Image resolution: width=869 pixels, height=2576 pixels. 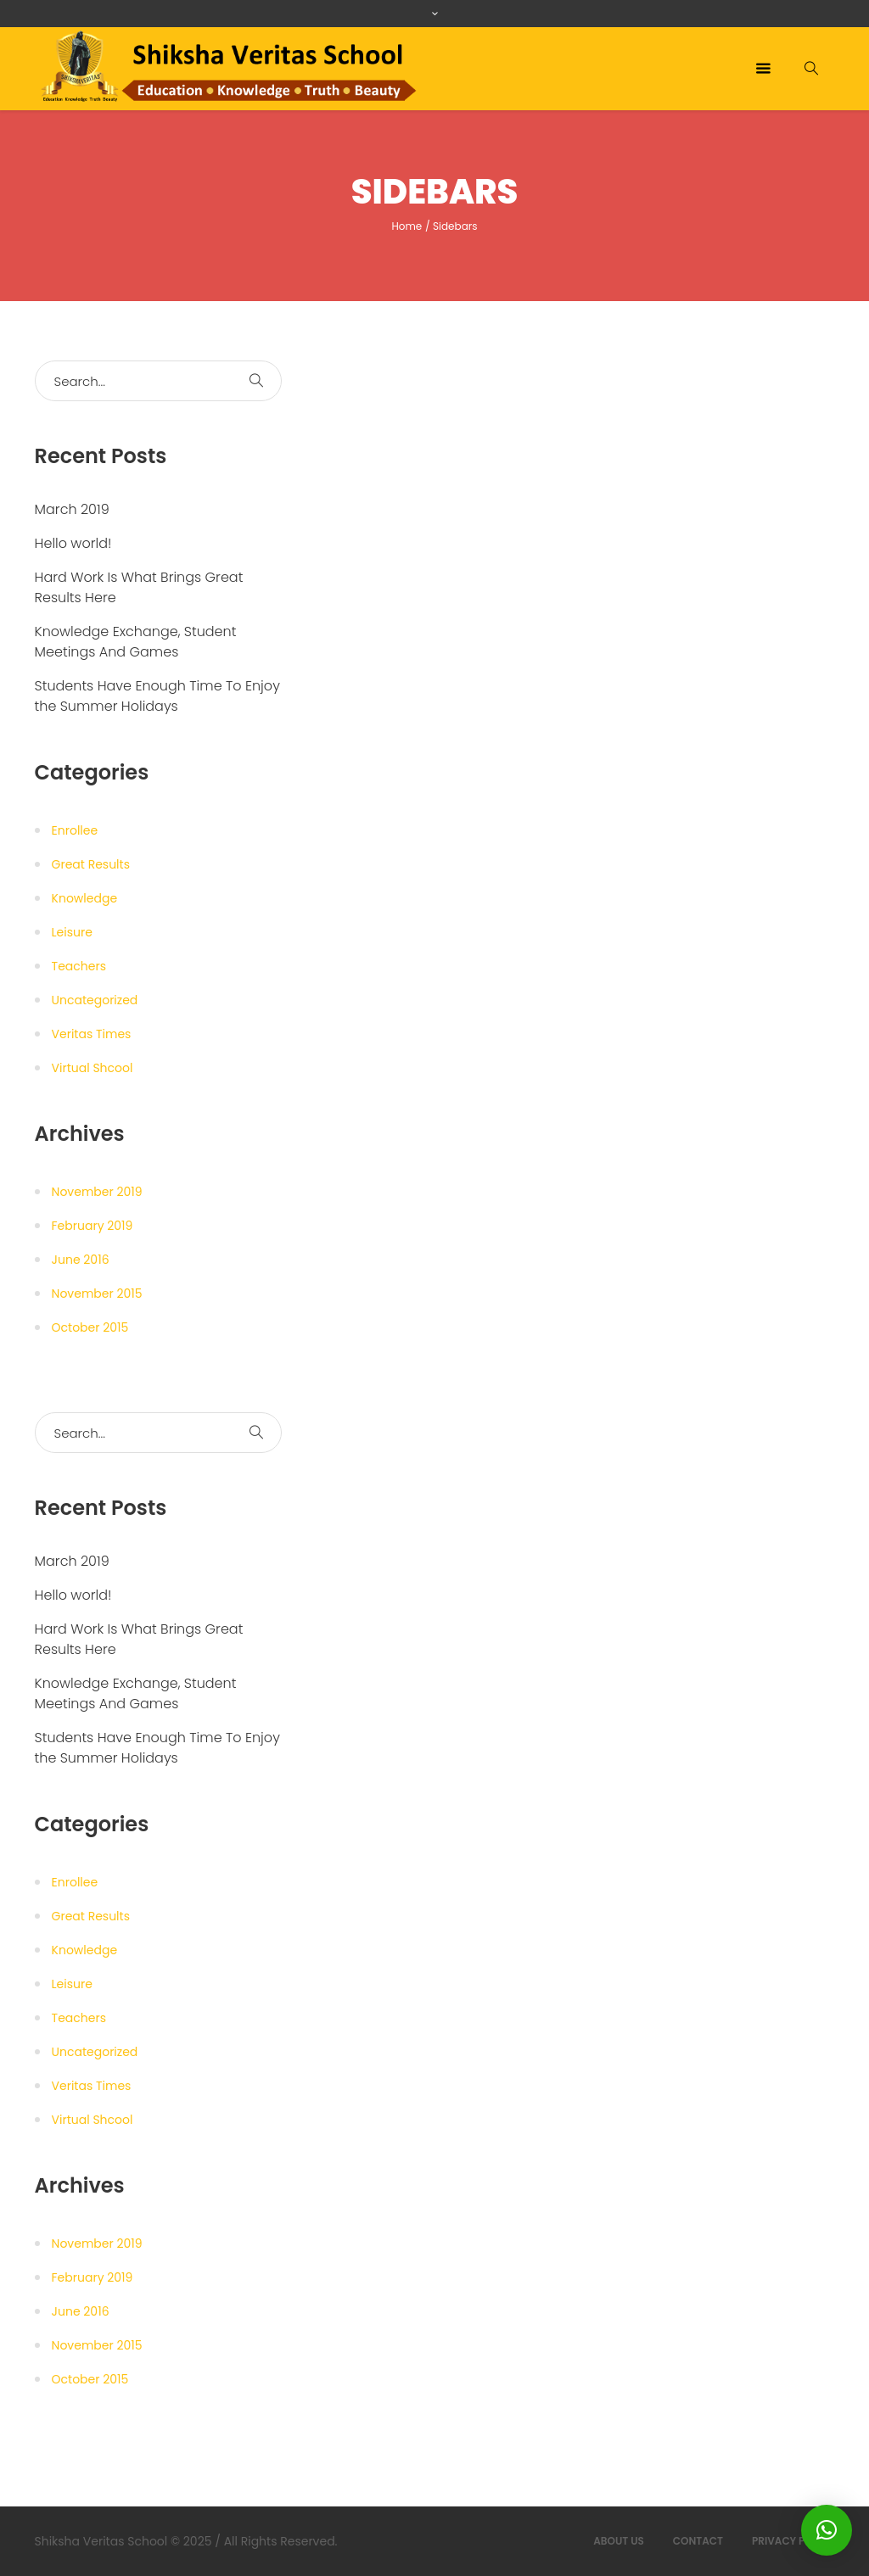 What do you see at coordinates (79, 966) in the screenshot?
I see `Teachers` at bounding box center [79, 966].